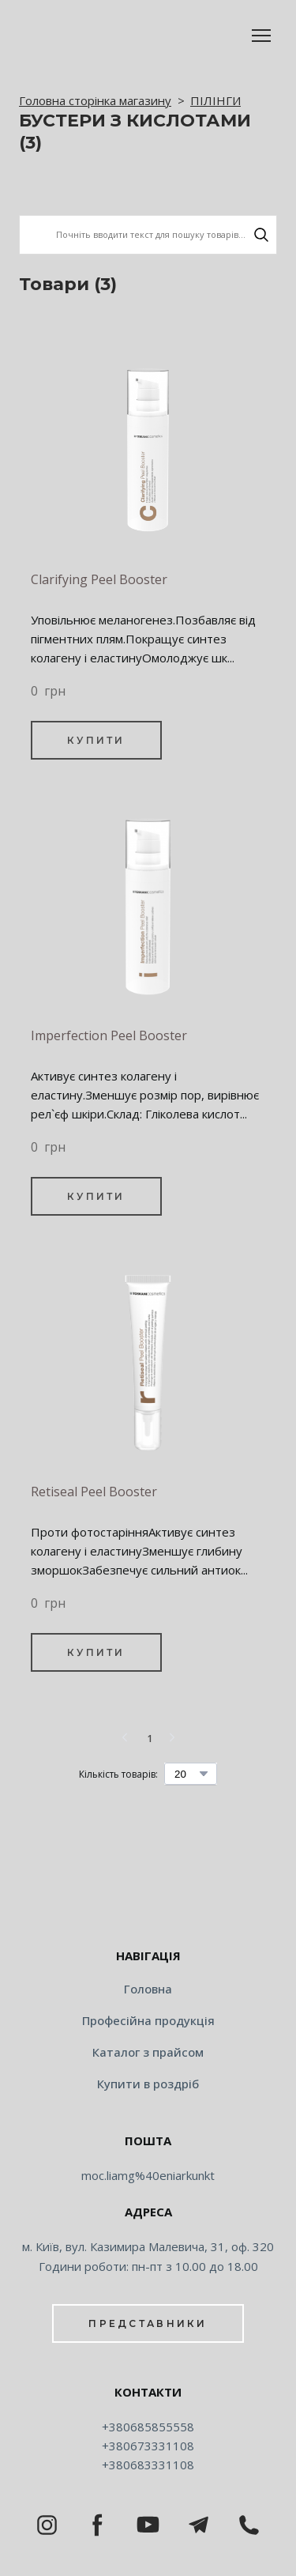  What do you see at coordinates (99, 579) in the screenshot?
I see `Clarifying Peel Booster [View product: Clarifying Peel Booster]` at bounding box center [99, 579].